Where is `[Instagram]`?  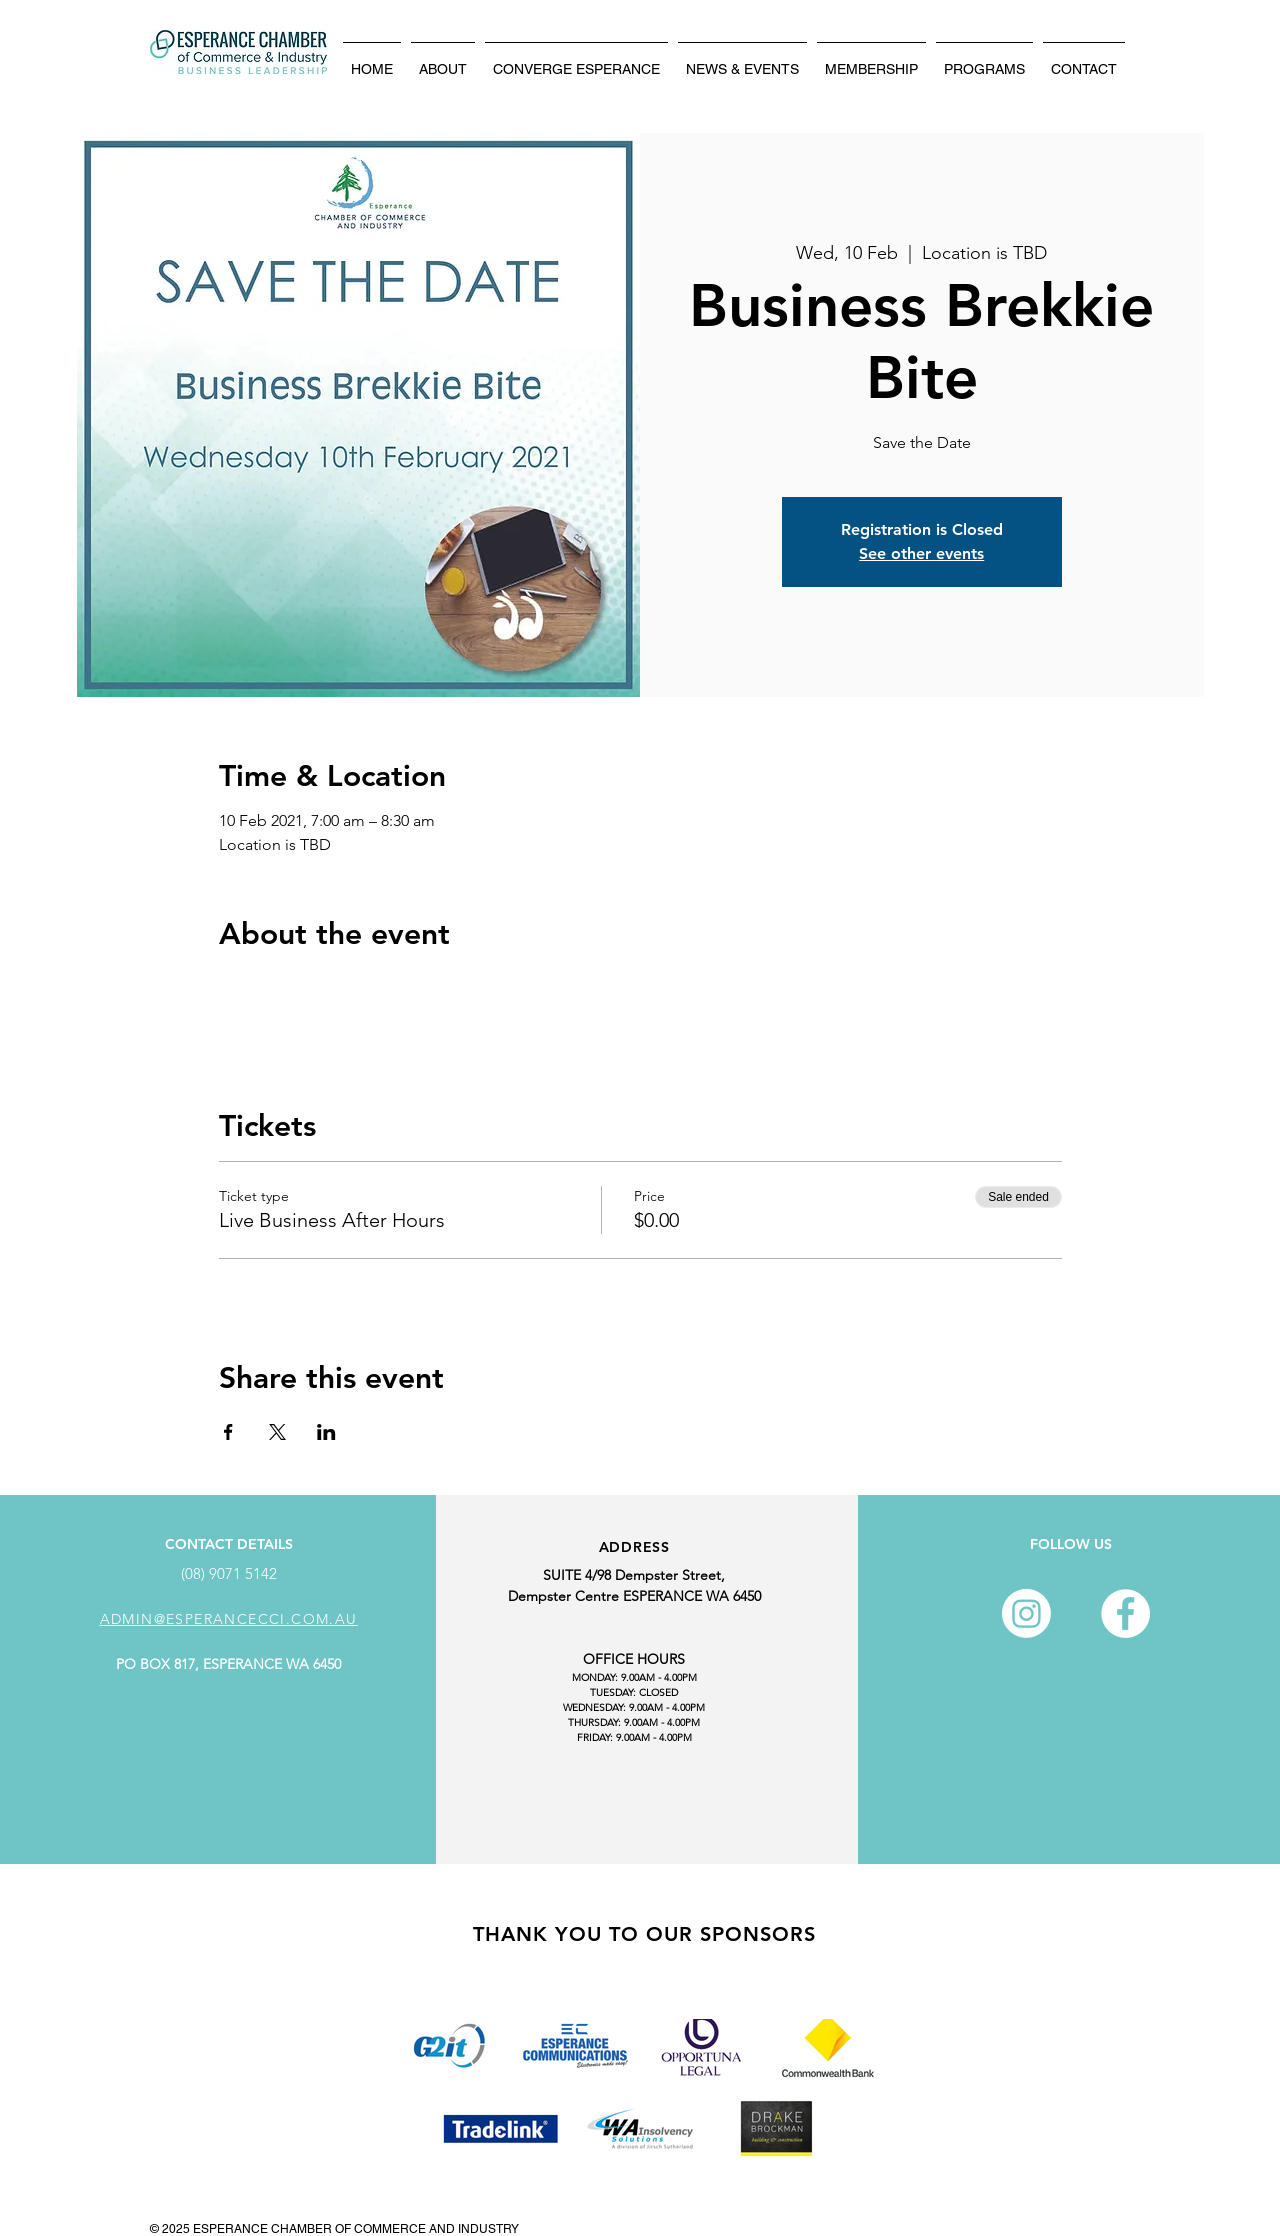 [Instagram] is located at coordinates (1026, 1613).